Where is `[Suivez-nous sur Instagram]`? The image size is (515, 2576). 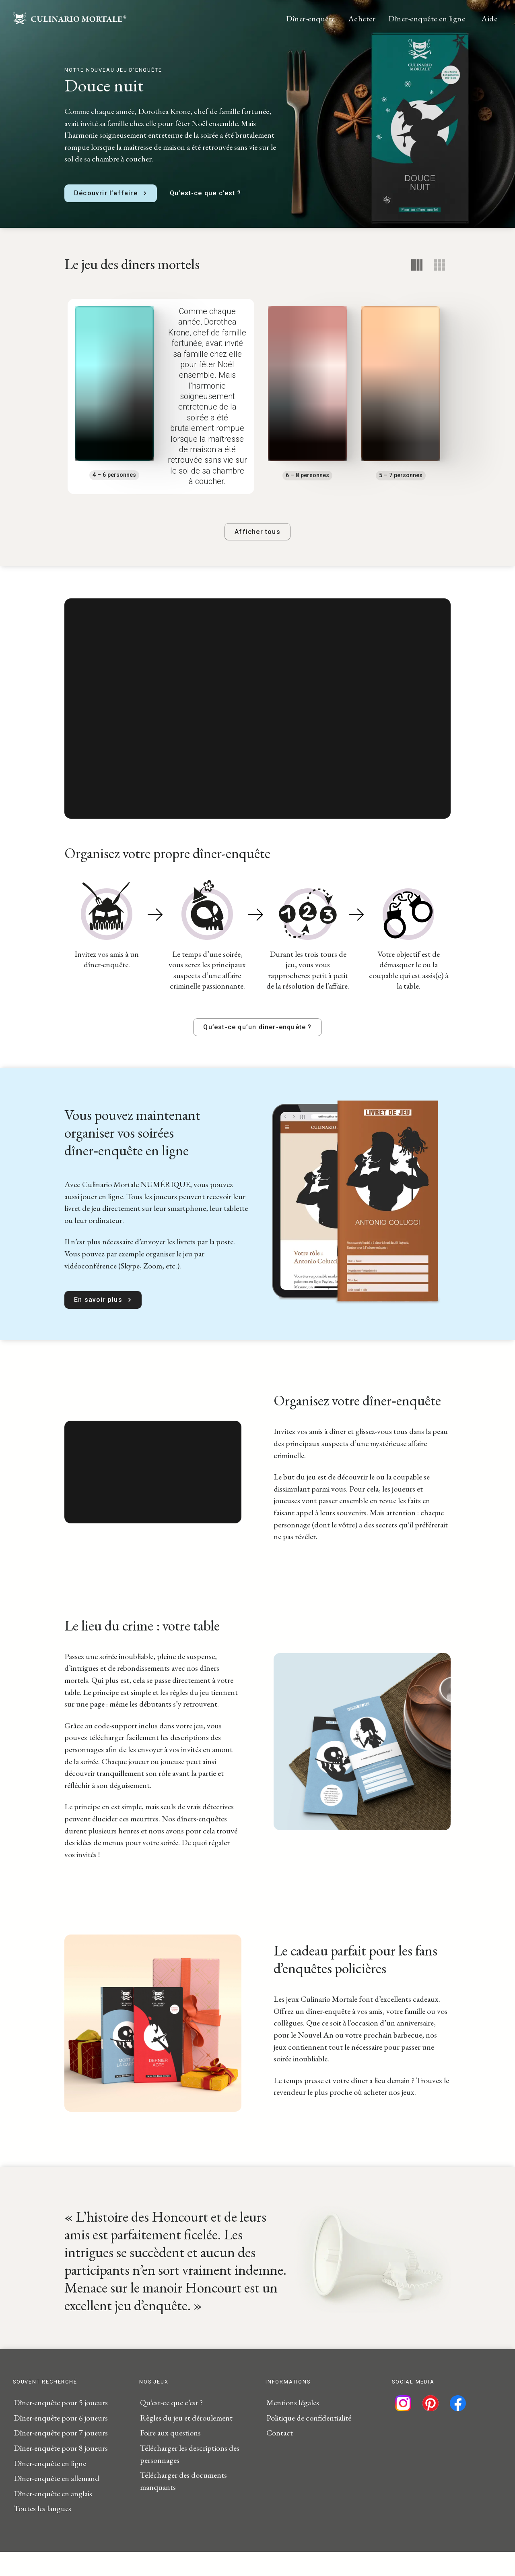 [Suivez-nous sur Instagram] is located at coordinates (403, 2427).